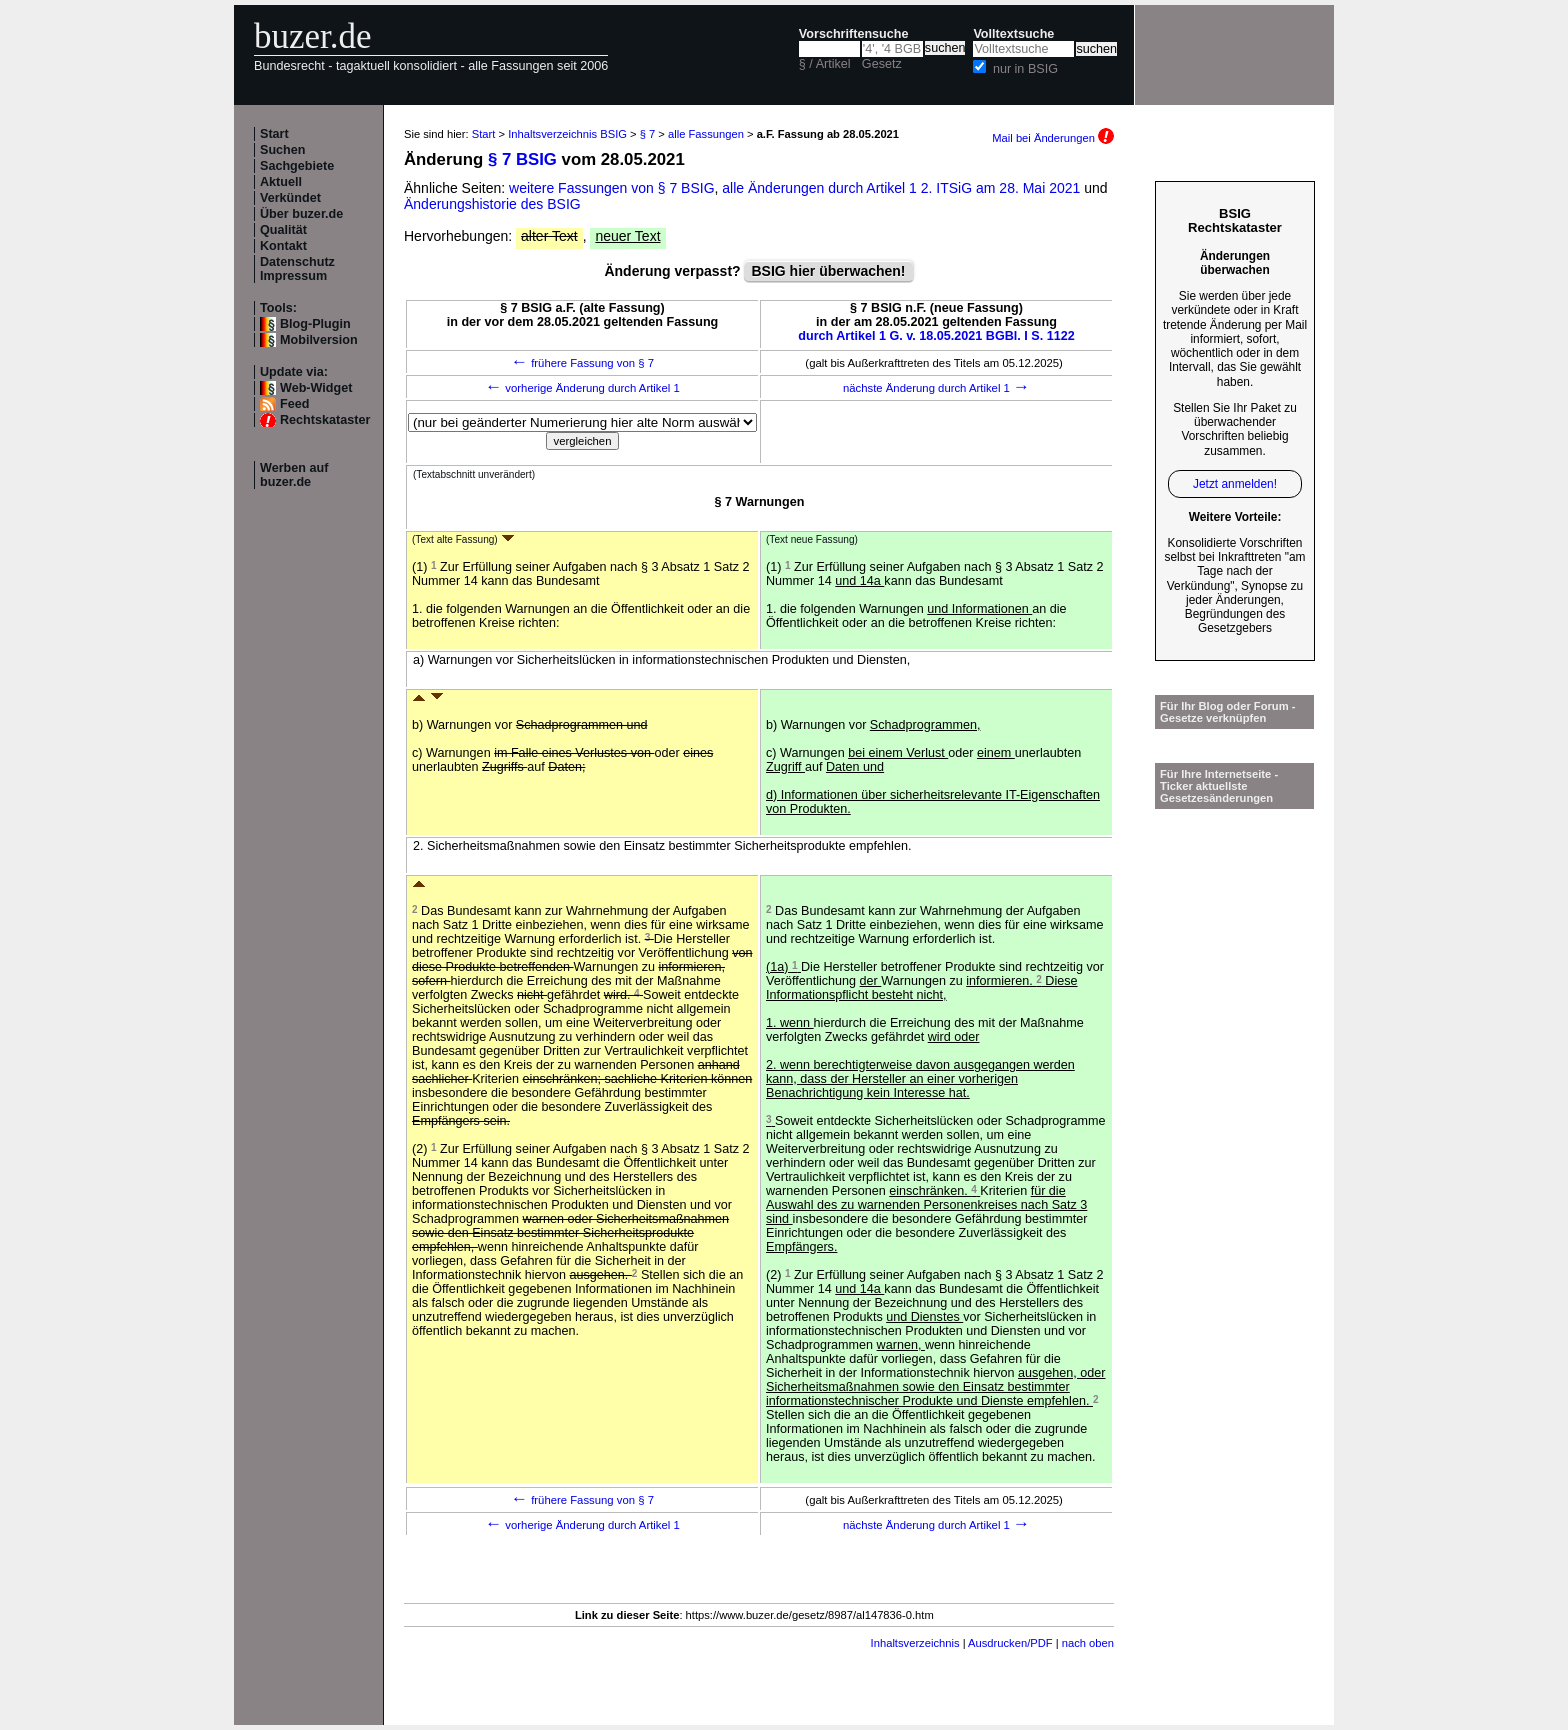  Describe the element at coordinates (648, 134) in the screenshot. I see `§ 7` at that location.